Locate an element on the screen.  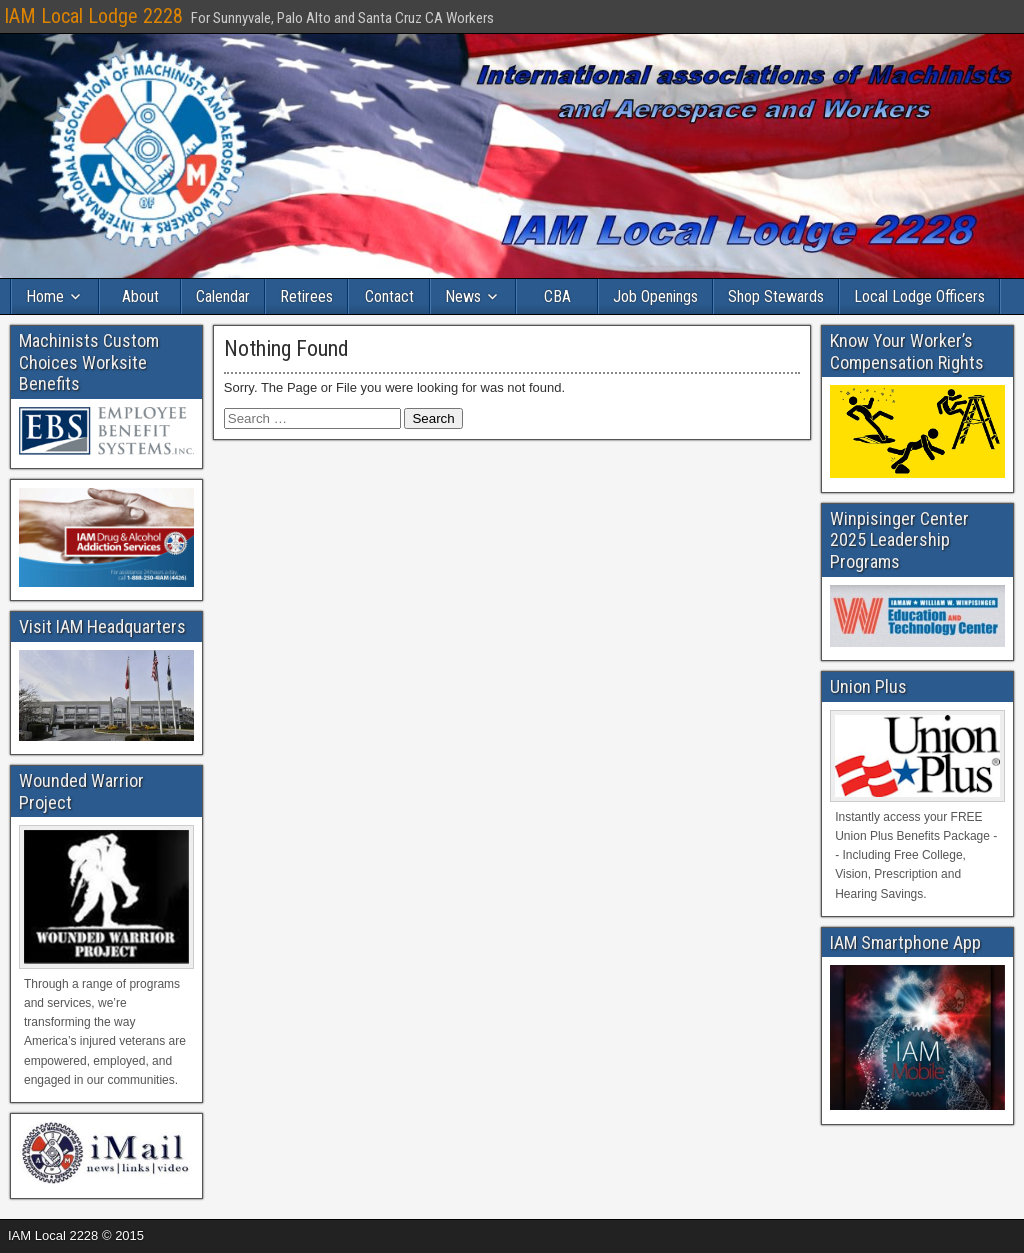
Contact is located at coordinates (389, 296).